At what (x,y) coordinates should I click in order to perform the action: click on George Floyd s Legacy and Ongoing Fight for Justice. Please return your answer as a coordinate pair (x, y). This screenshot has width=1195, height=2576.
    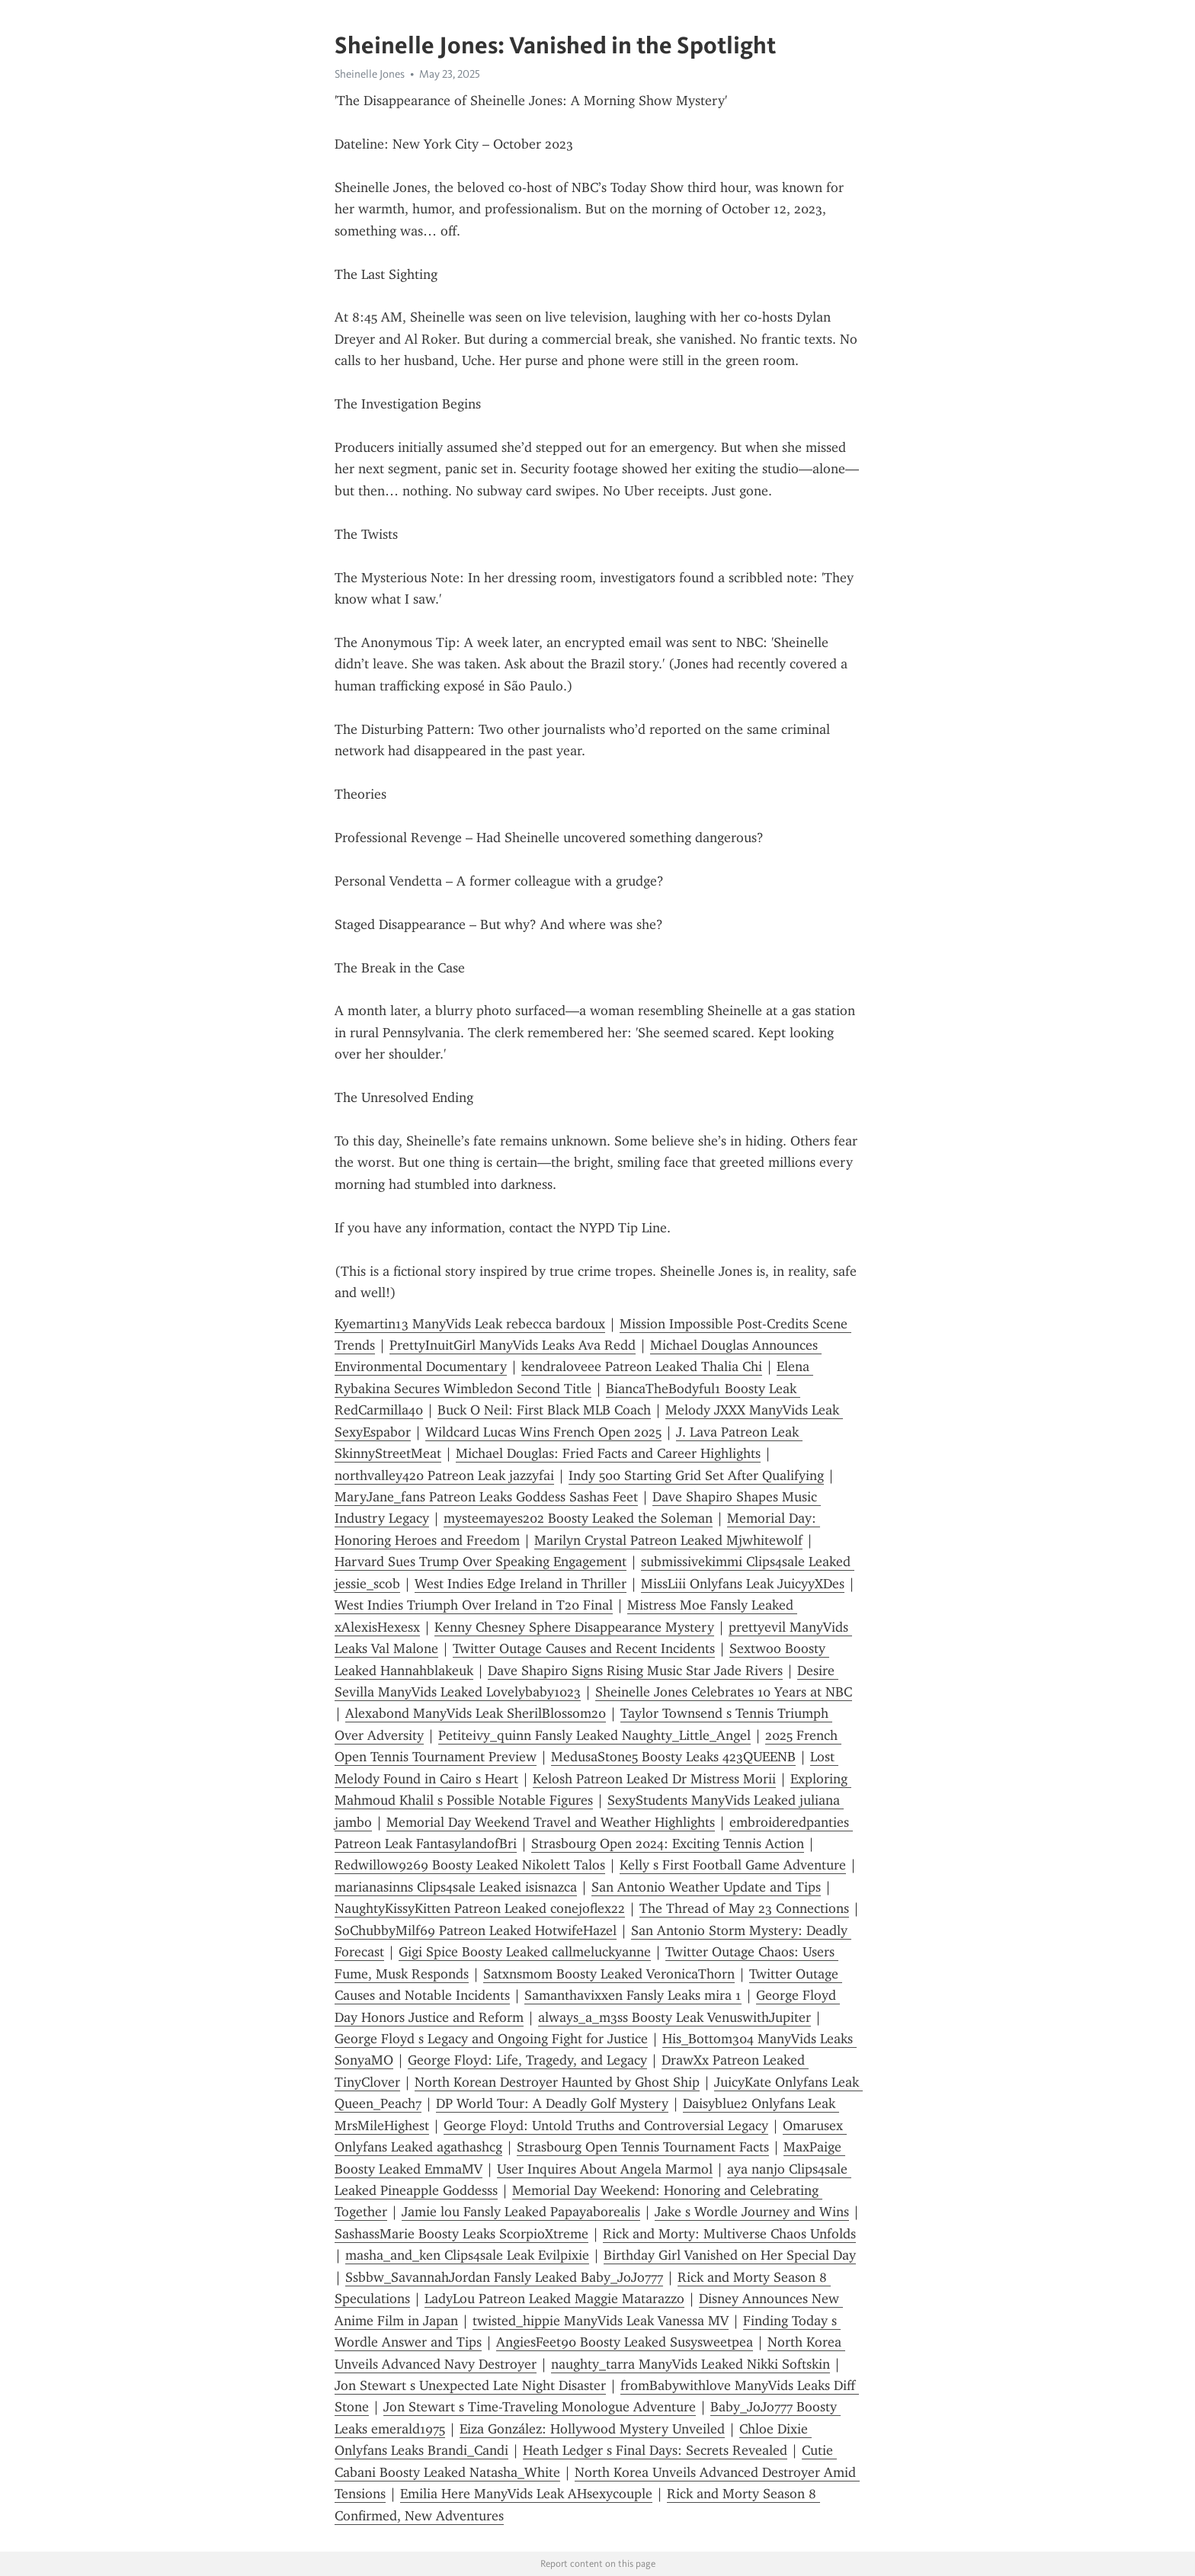
    Looking at the image, I should click on (491, 2038).